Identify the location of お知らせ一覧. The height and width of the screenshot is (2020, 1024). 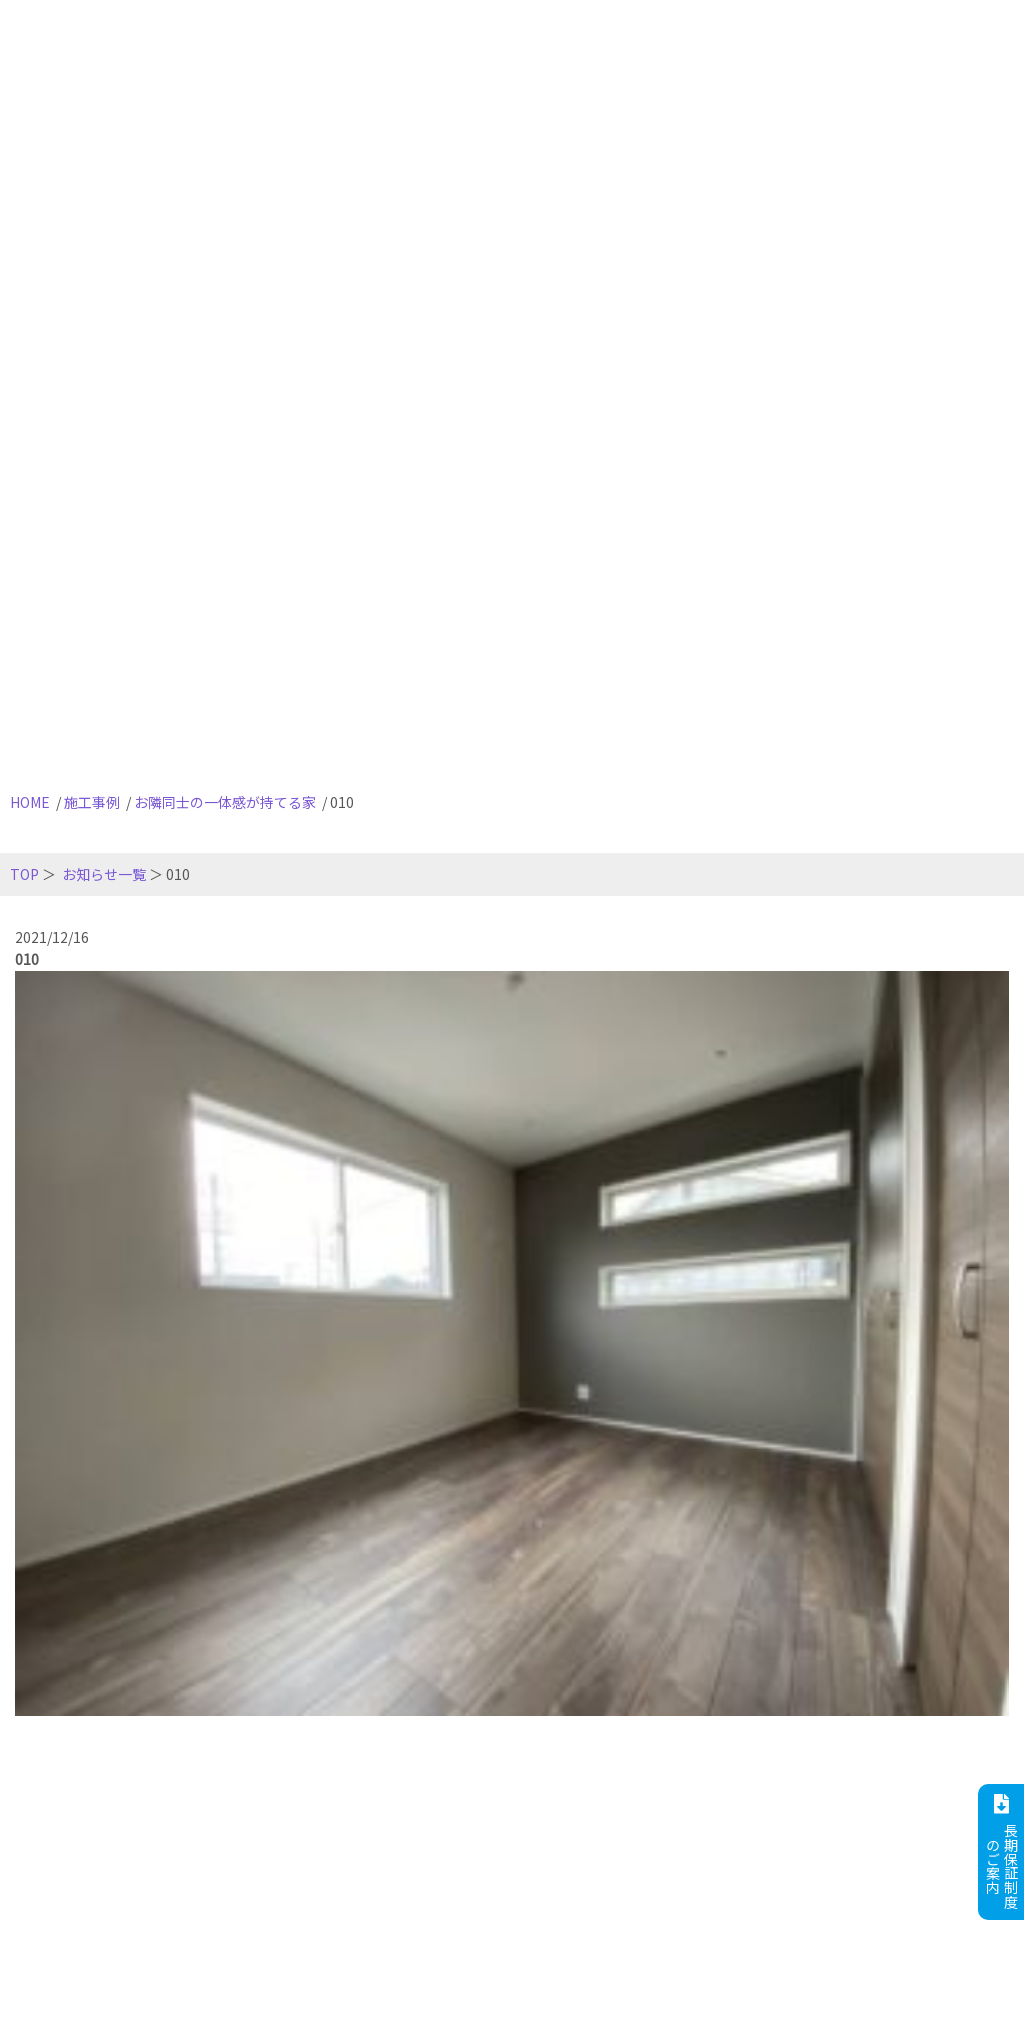
(104, 874).